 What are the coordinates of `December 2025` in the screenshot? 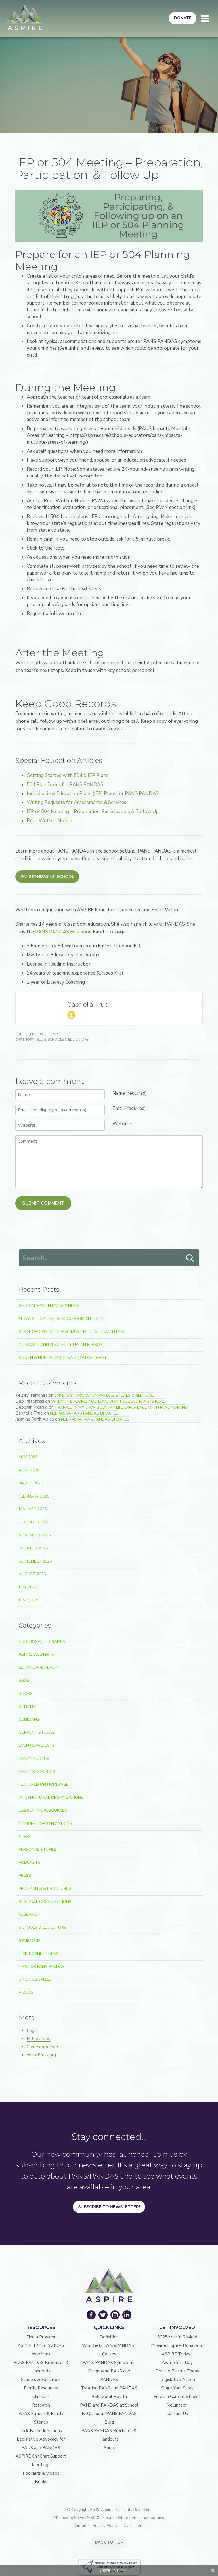 It's located at (34, 1522).